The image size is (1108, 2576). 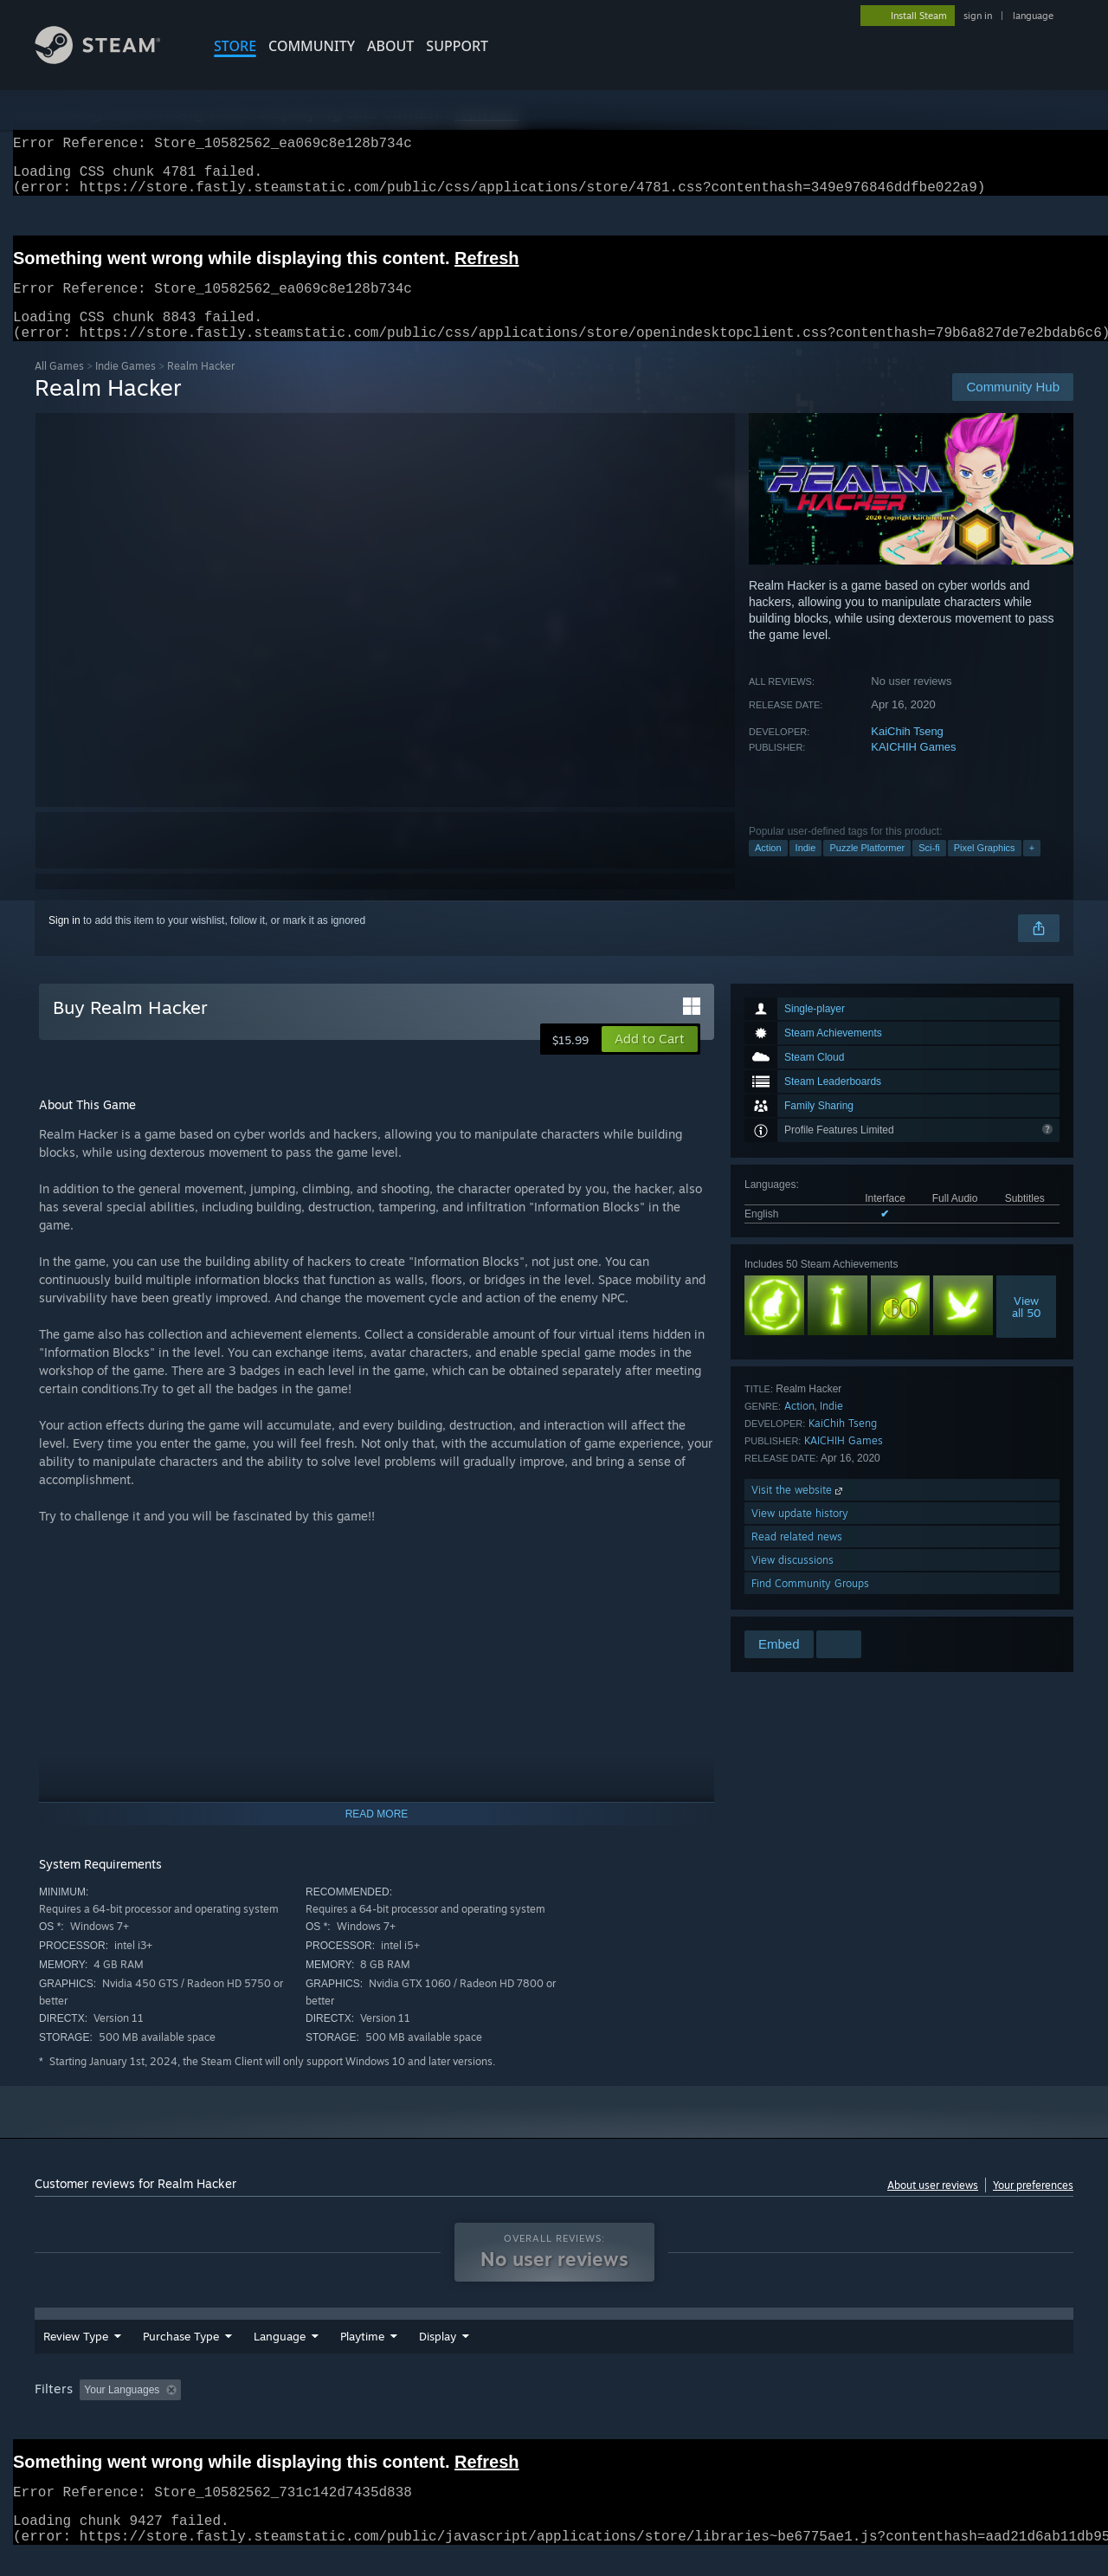 I want to click on Played Mostly on Steam Deck [button], so click(x=555, y=2411).